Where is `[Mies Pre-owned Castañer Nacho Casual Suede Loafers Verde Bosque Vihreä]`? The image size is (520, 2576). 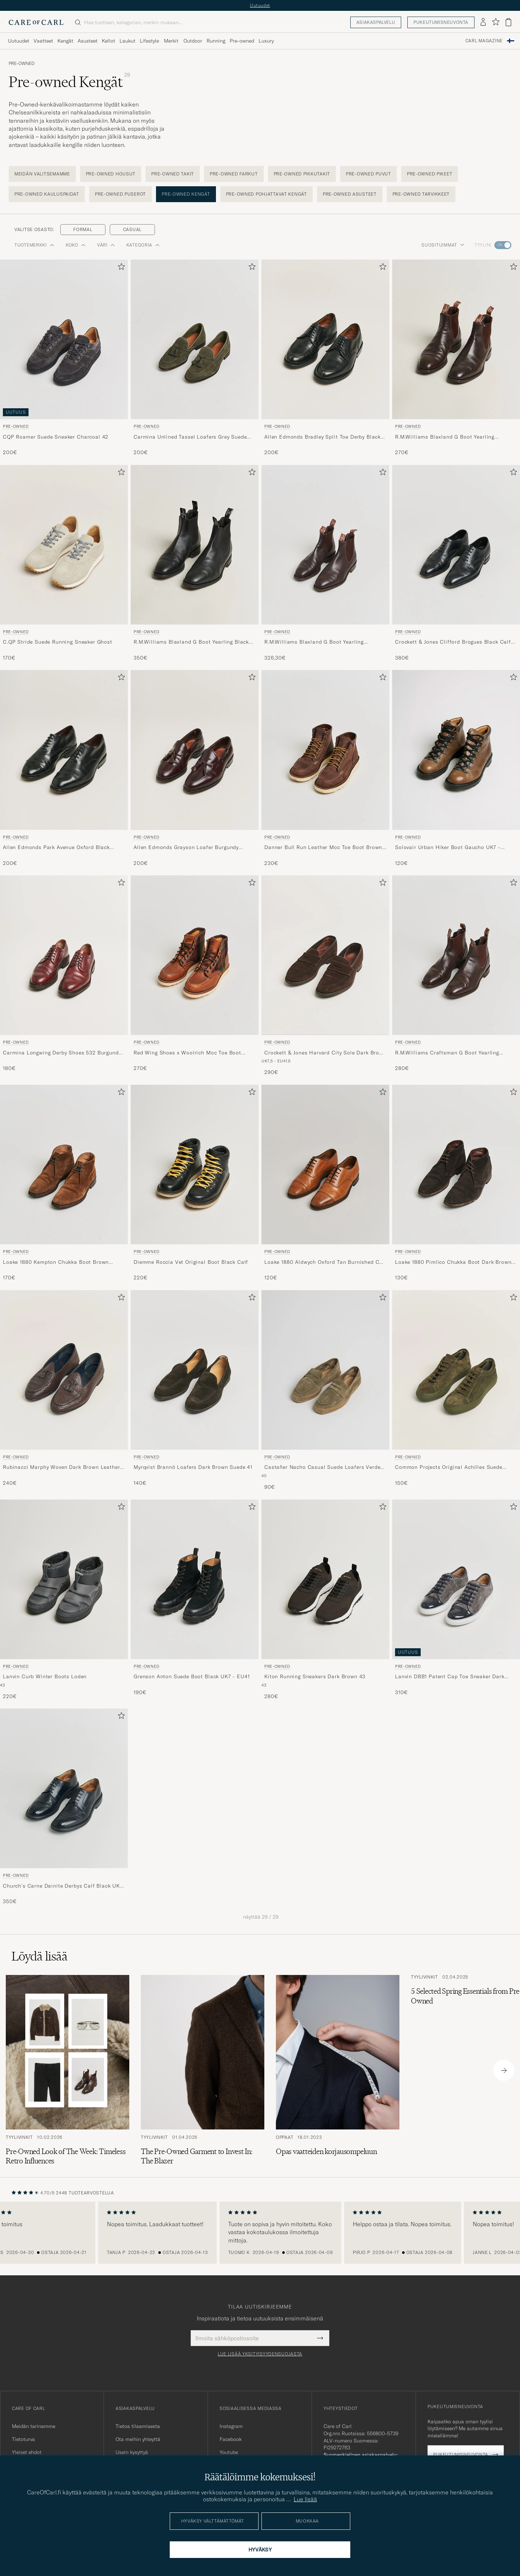 [Mies Pre-owned Castañer Nacho Casual Suede Loafers Verde Bosque Vihreä] is located at coordinates (325, 1370).